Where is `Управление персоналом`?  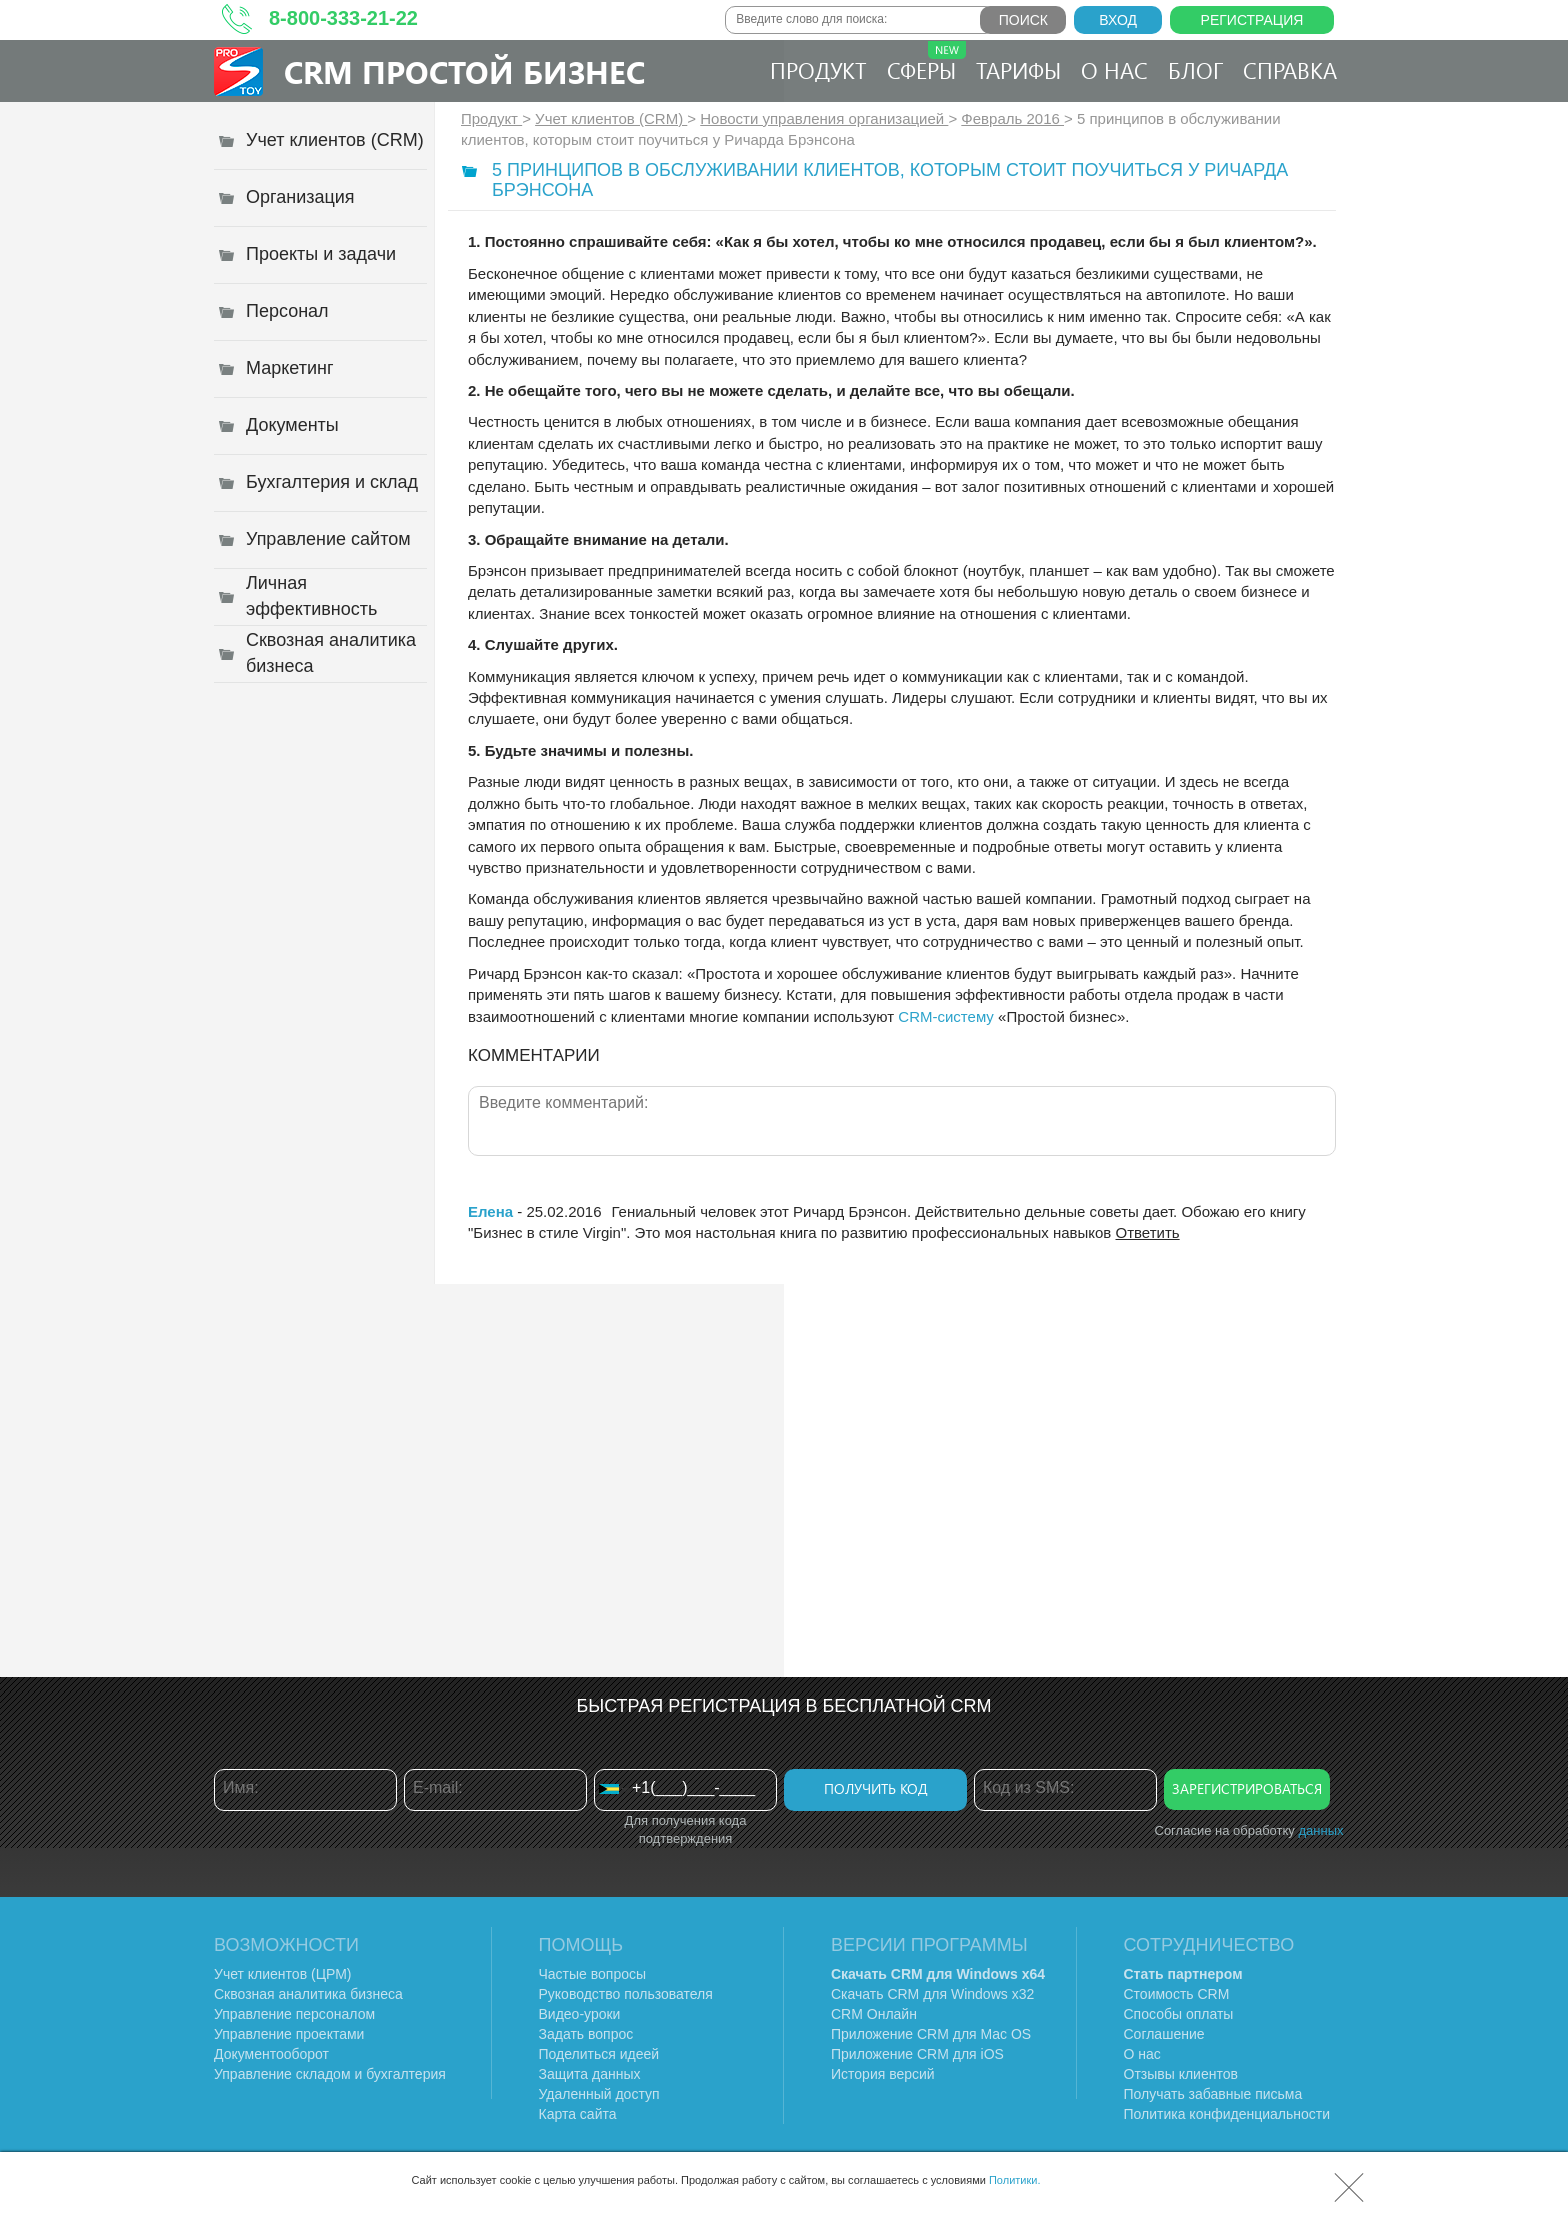
Управление персоналом is located at coordinates (294, 2014).